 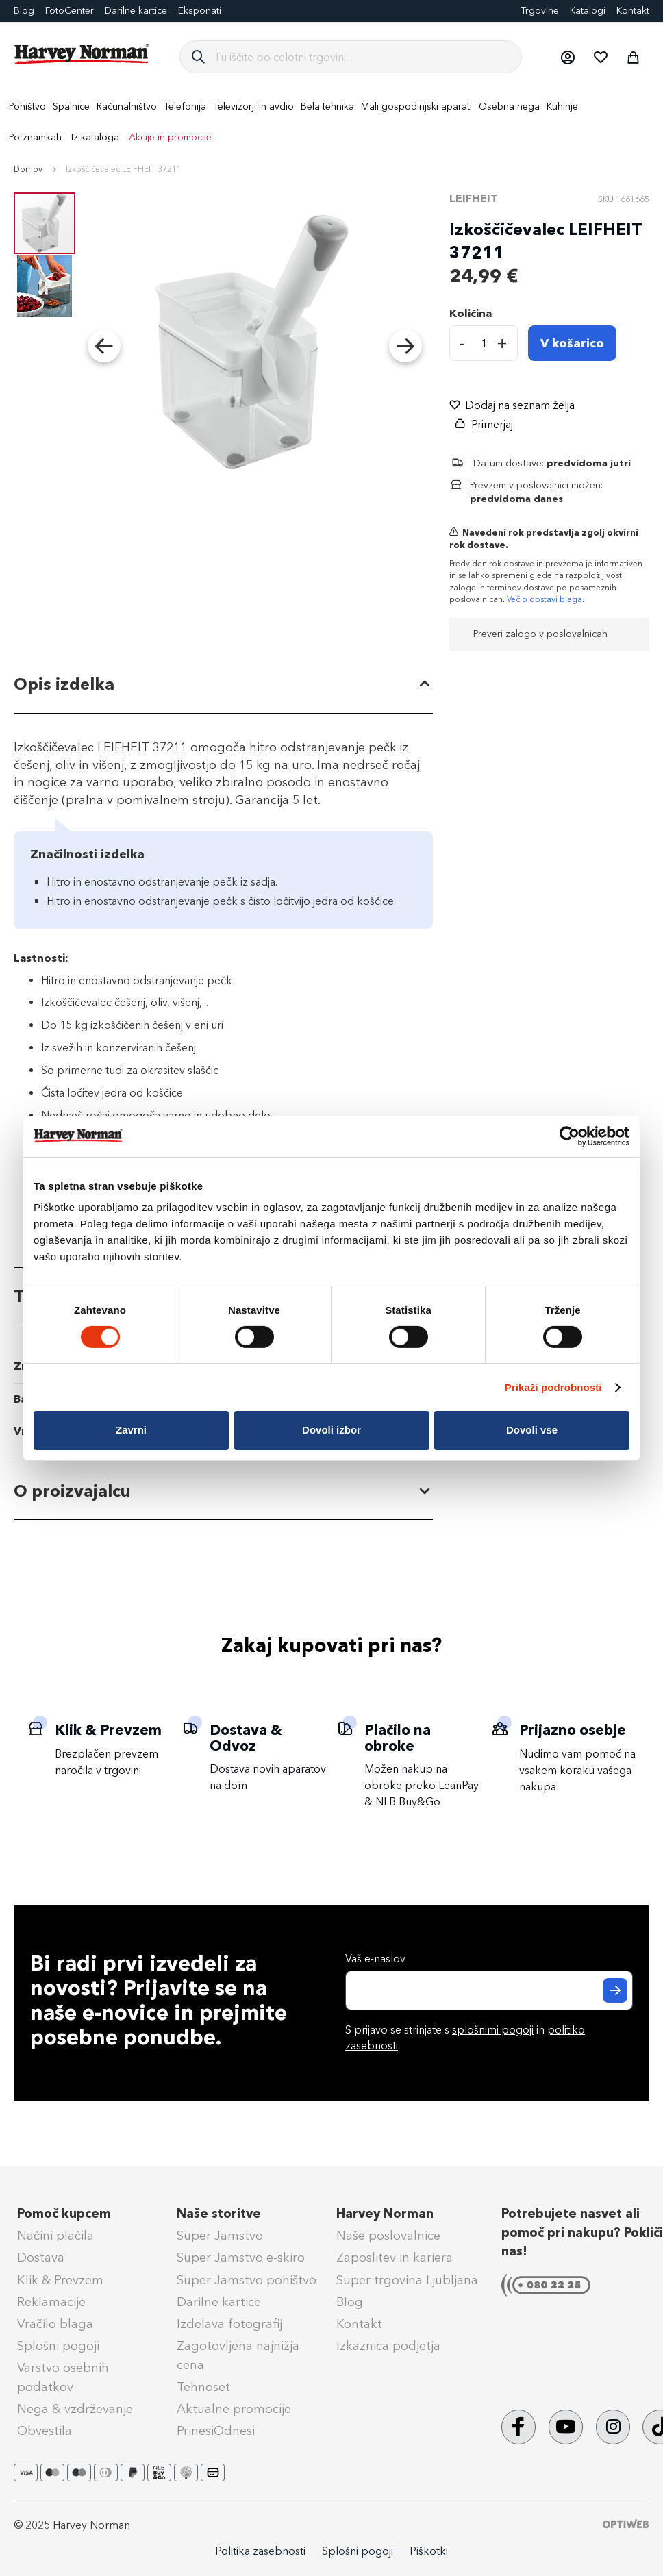 I want to click on Dovoli izbor, so click(x=331, y=1430).